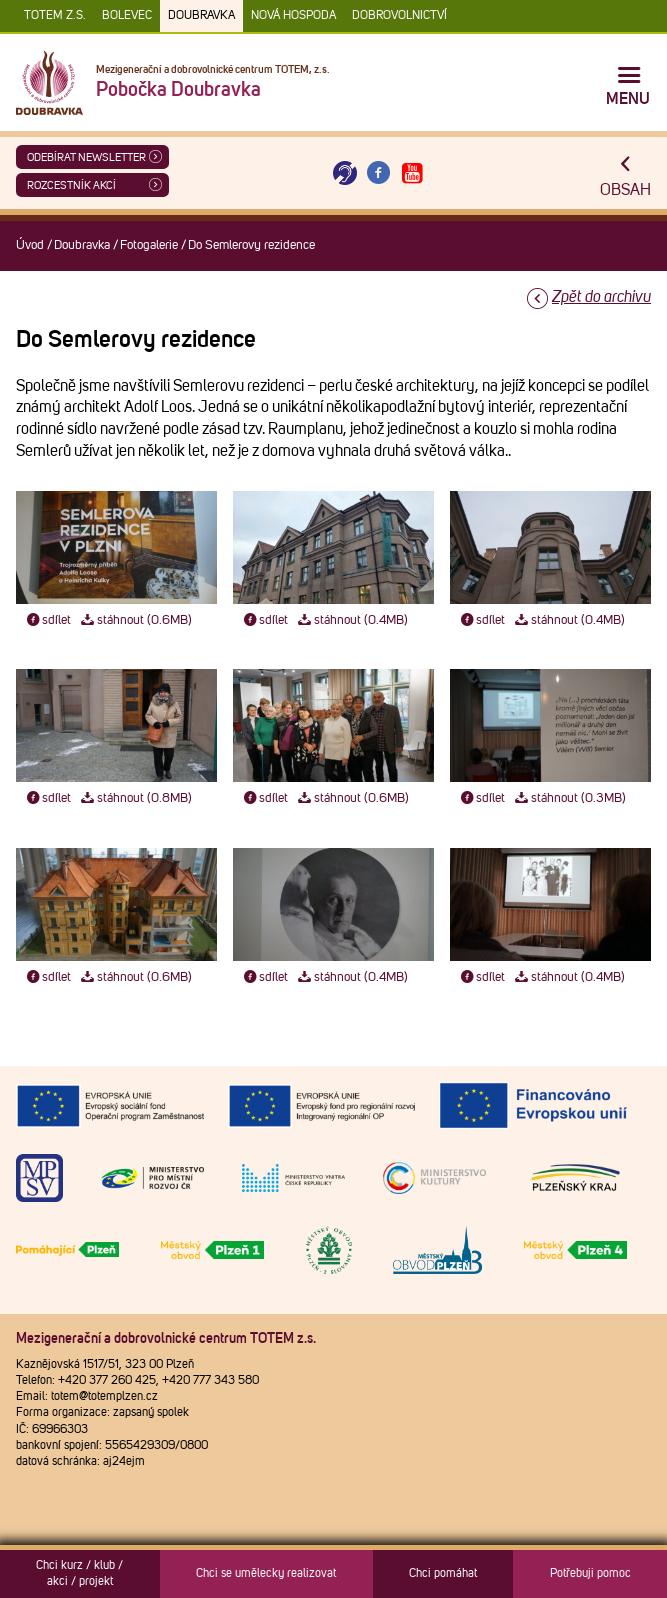  I want to click on [Otevřít Youtube TOTEM], so click(412, 173).